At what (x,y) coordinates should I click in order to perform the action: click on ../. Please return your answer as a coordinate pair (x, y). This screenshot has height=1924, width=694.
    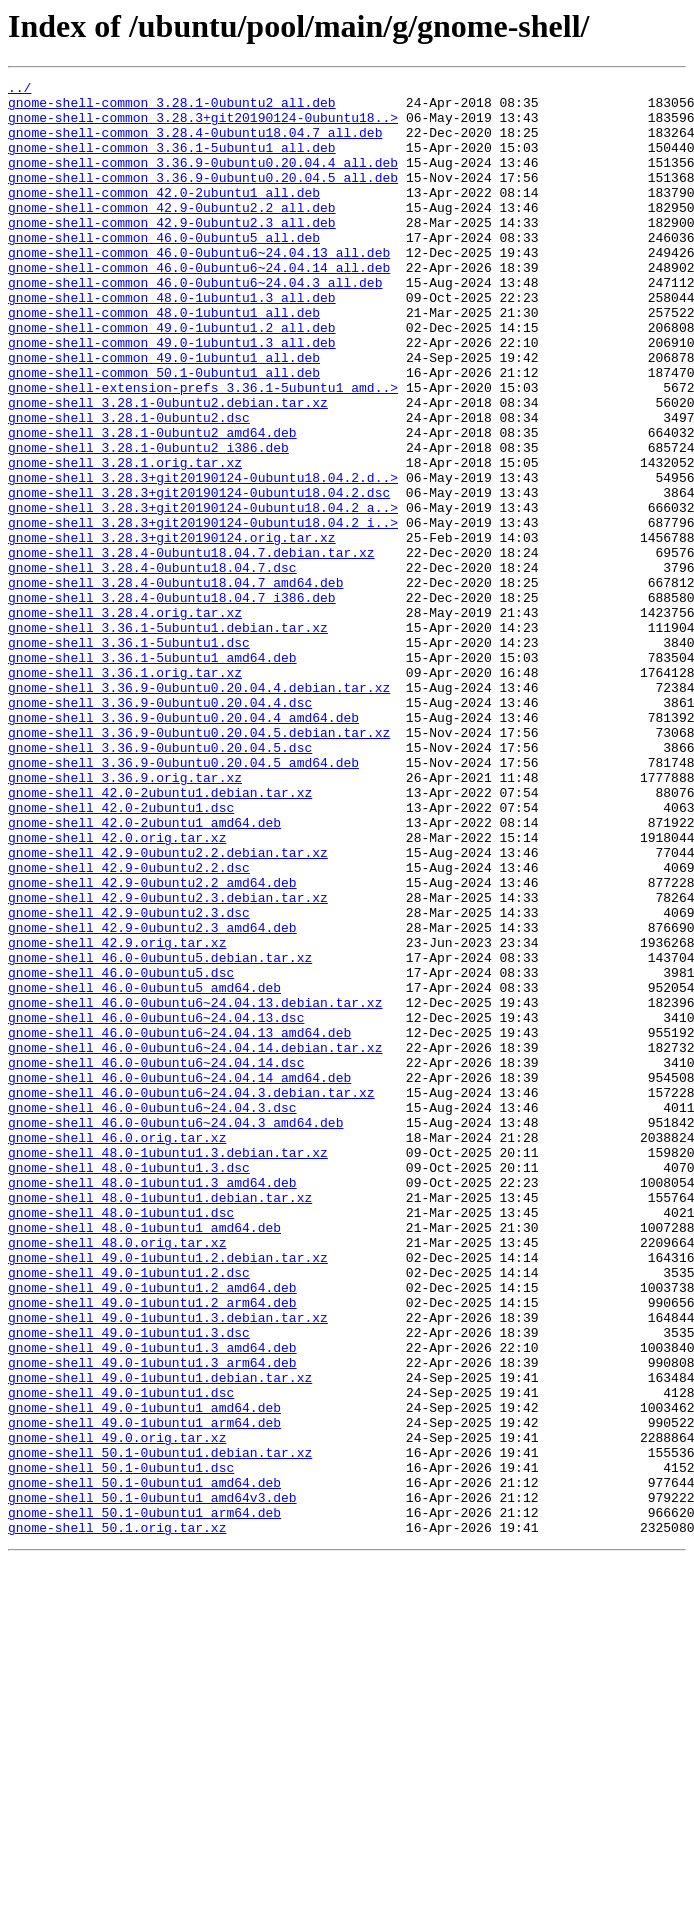
    Looking at the image, I should click on (19, 90).